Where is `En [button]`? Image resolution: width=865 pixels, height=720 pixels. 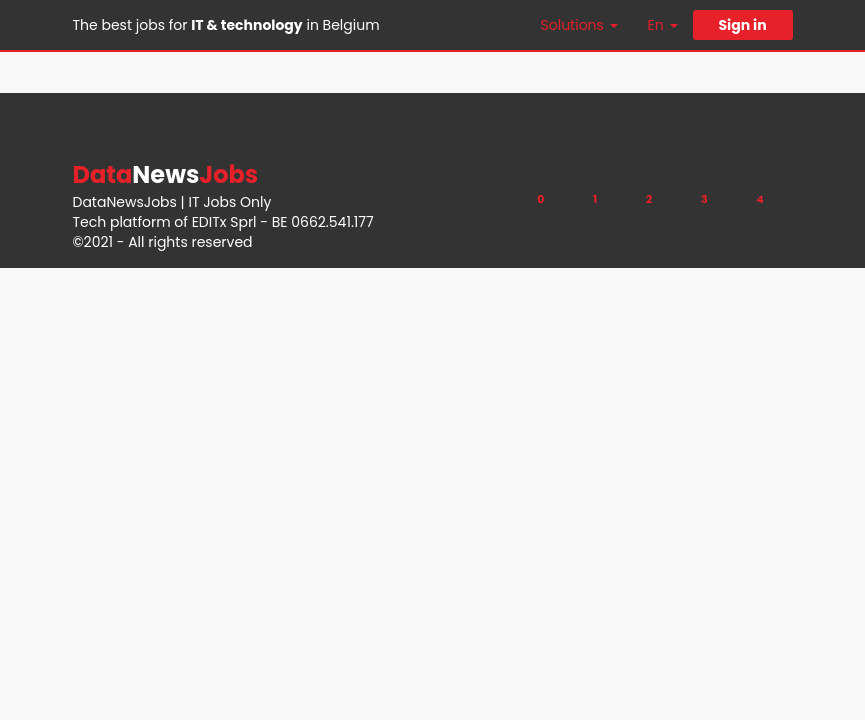
En [button] is located at coordinates (663, 25).